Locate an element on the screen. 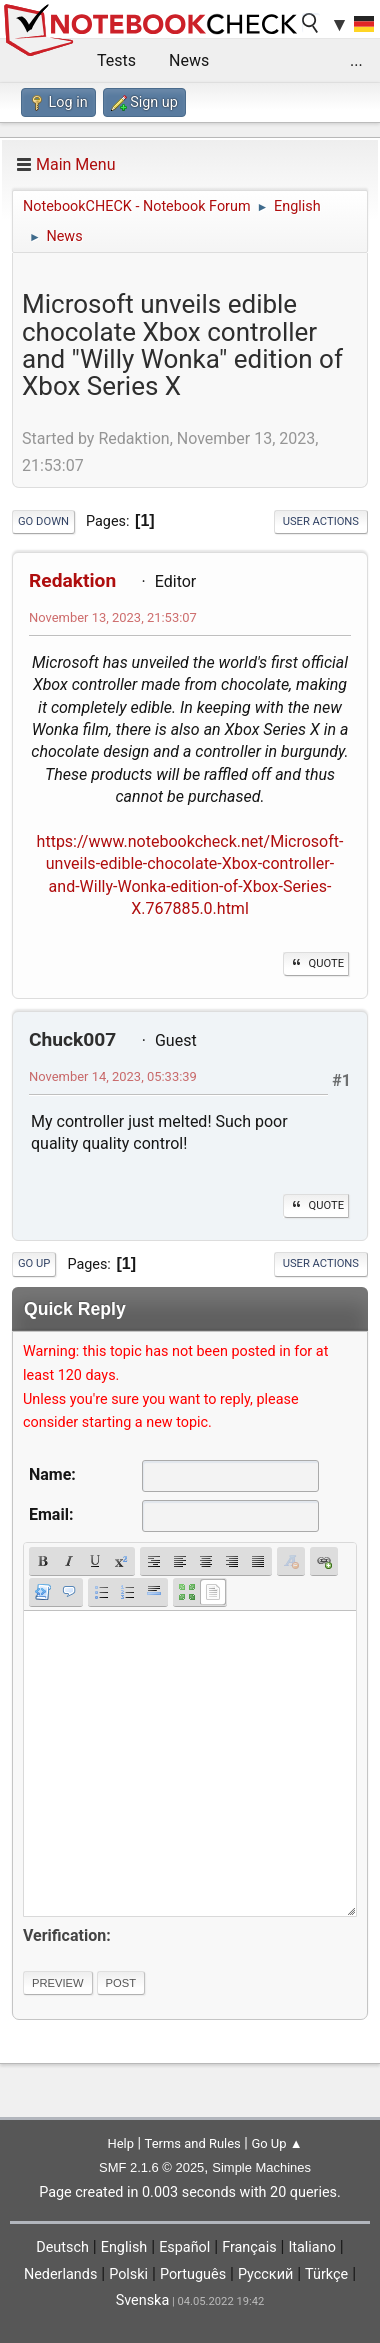 The height and width of the screenshot is (2343, 380). Help is located at coordinates (120, 2143).